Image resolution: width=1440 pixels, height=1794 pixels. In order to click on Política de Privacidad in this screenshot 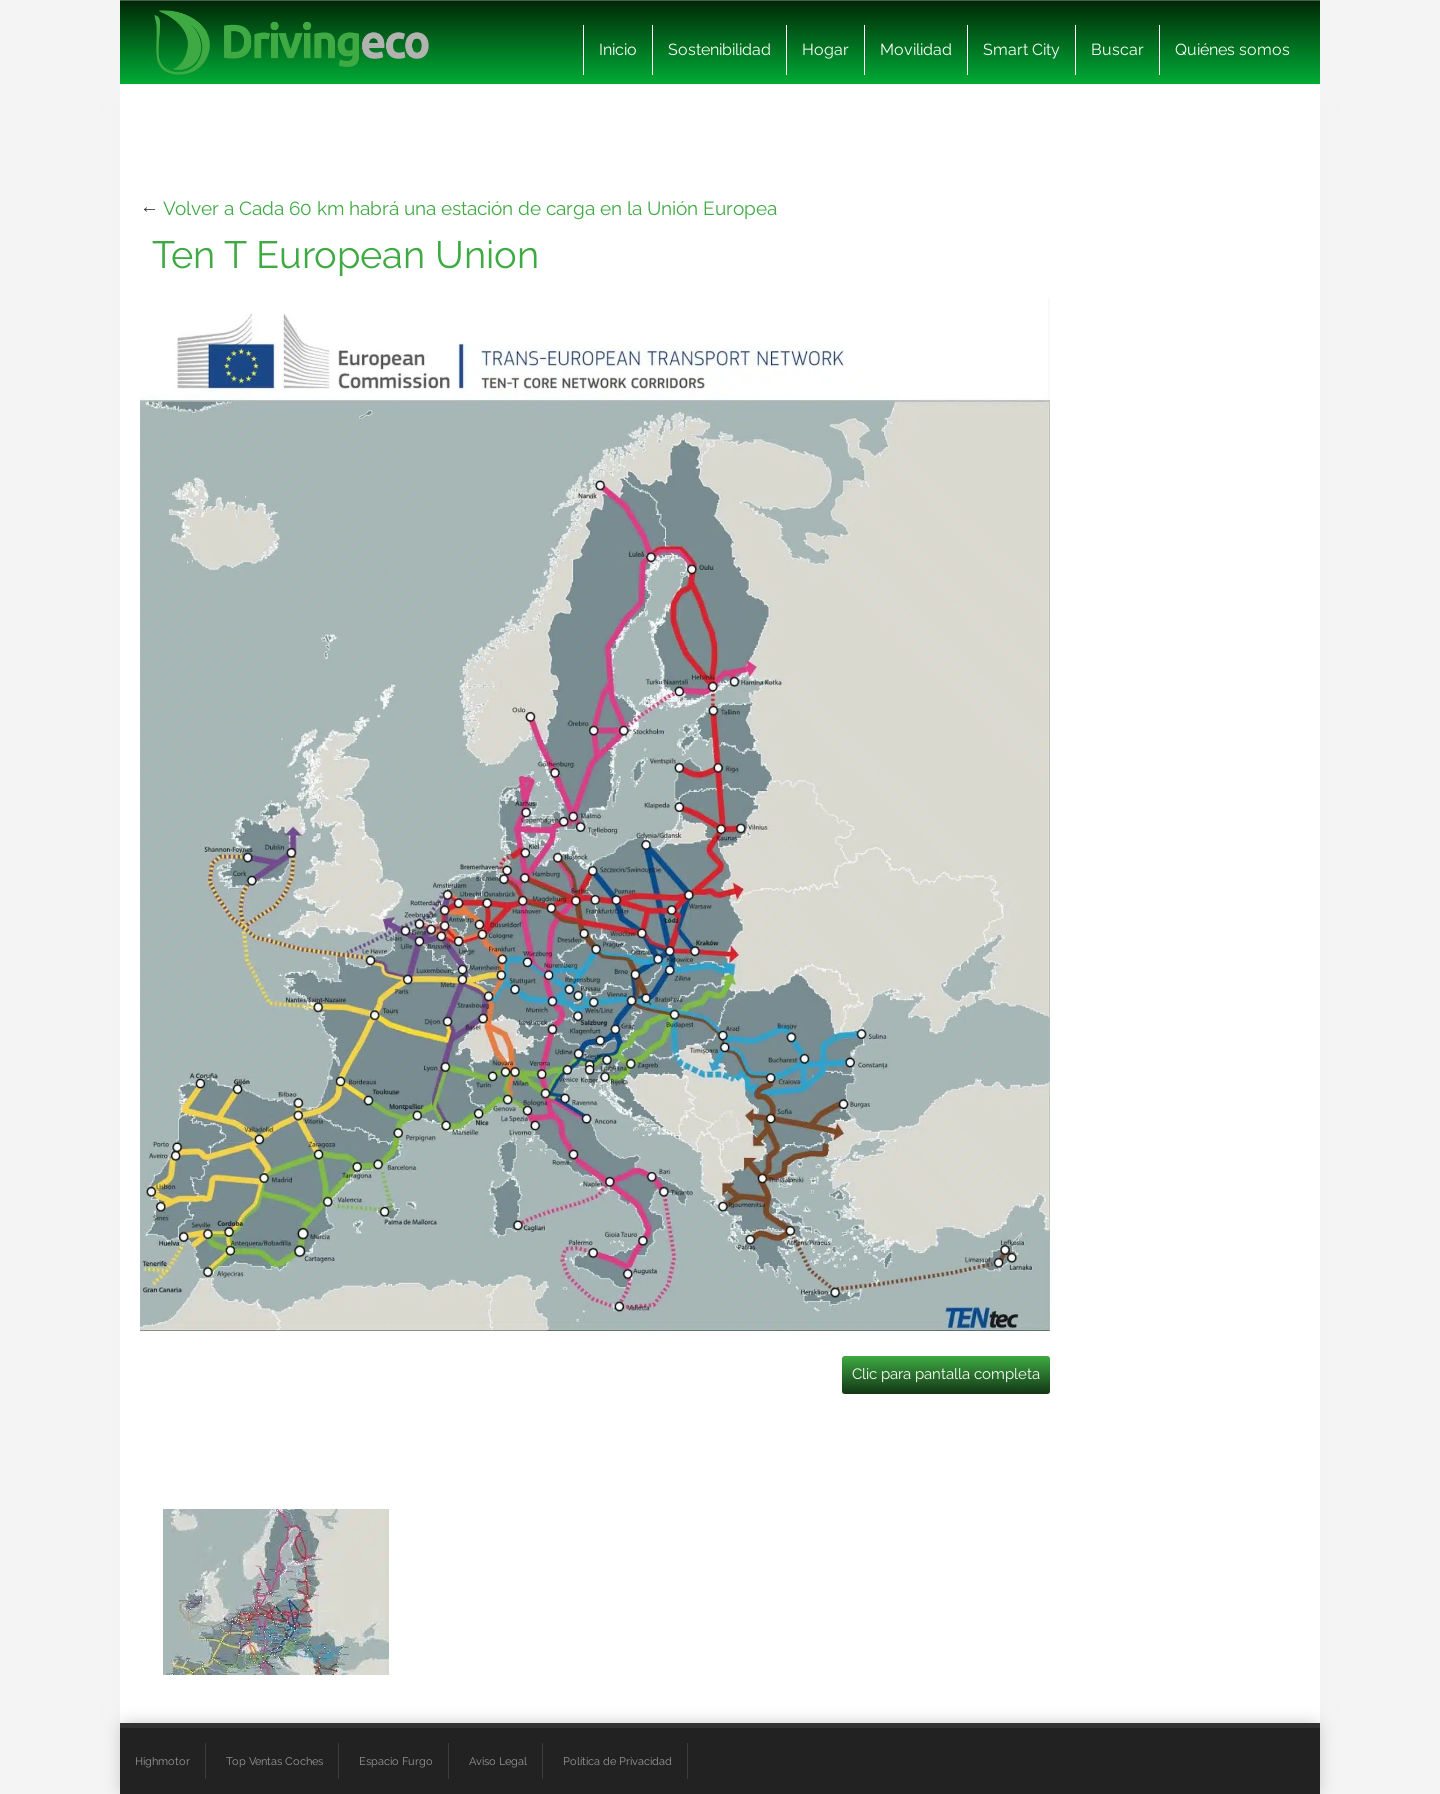, I will do `click(617, 1761)`.